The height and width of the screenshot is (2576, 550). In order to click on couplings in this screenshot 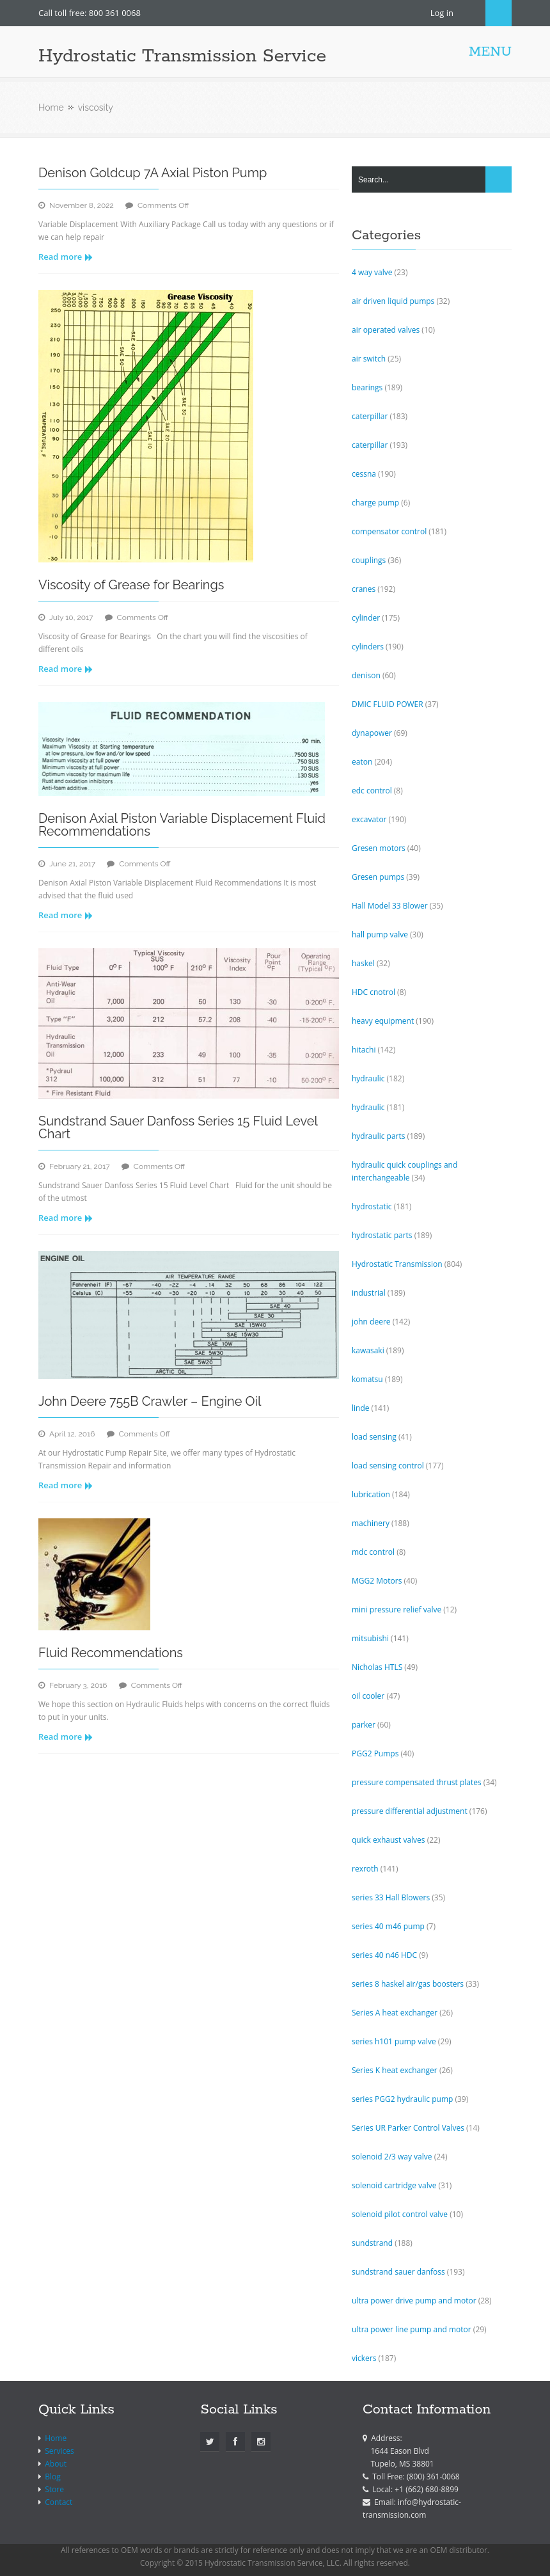, I will do `click(369, 560)`.